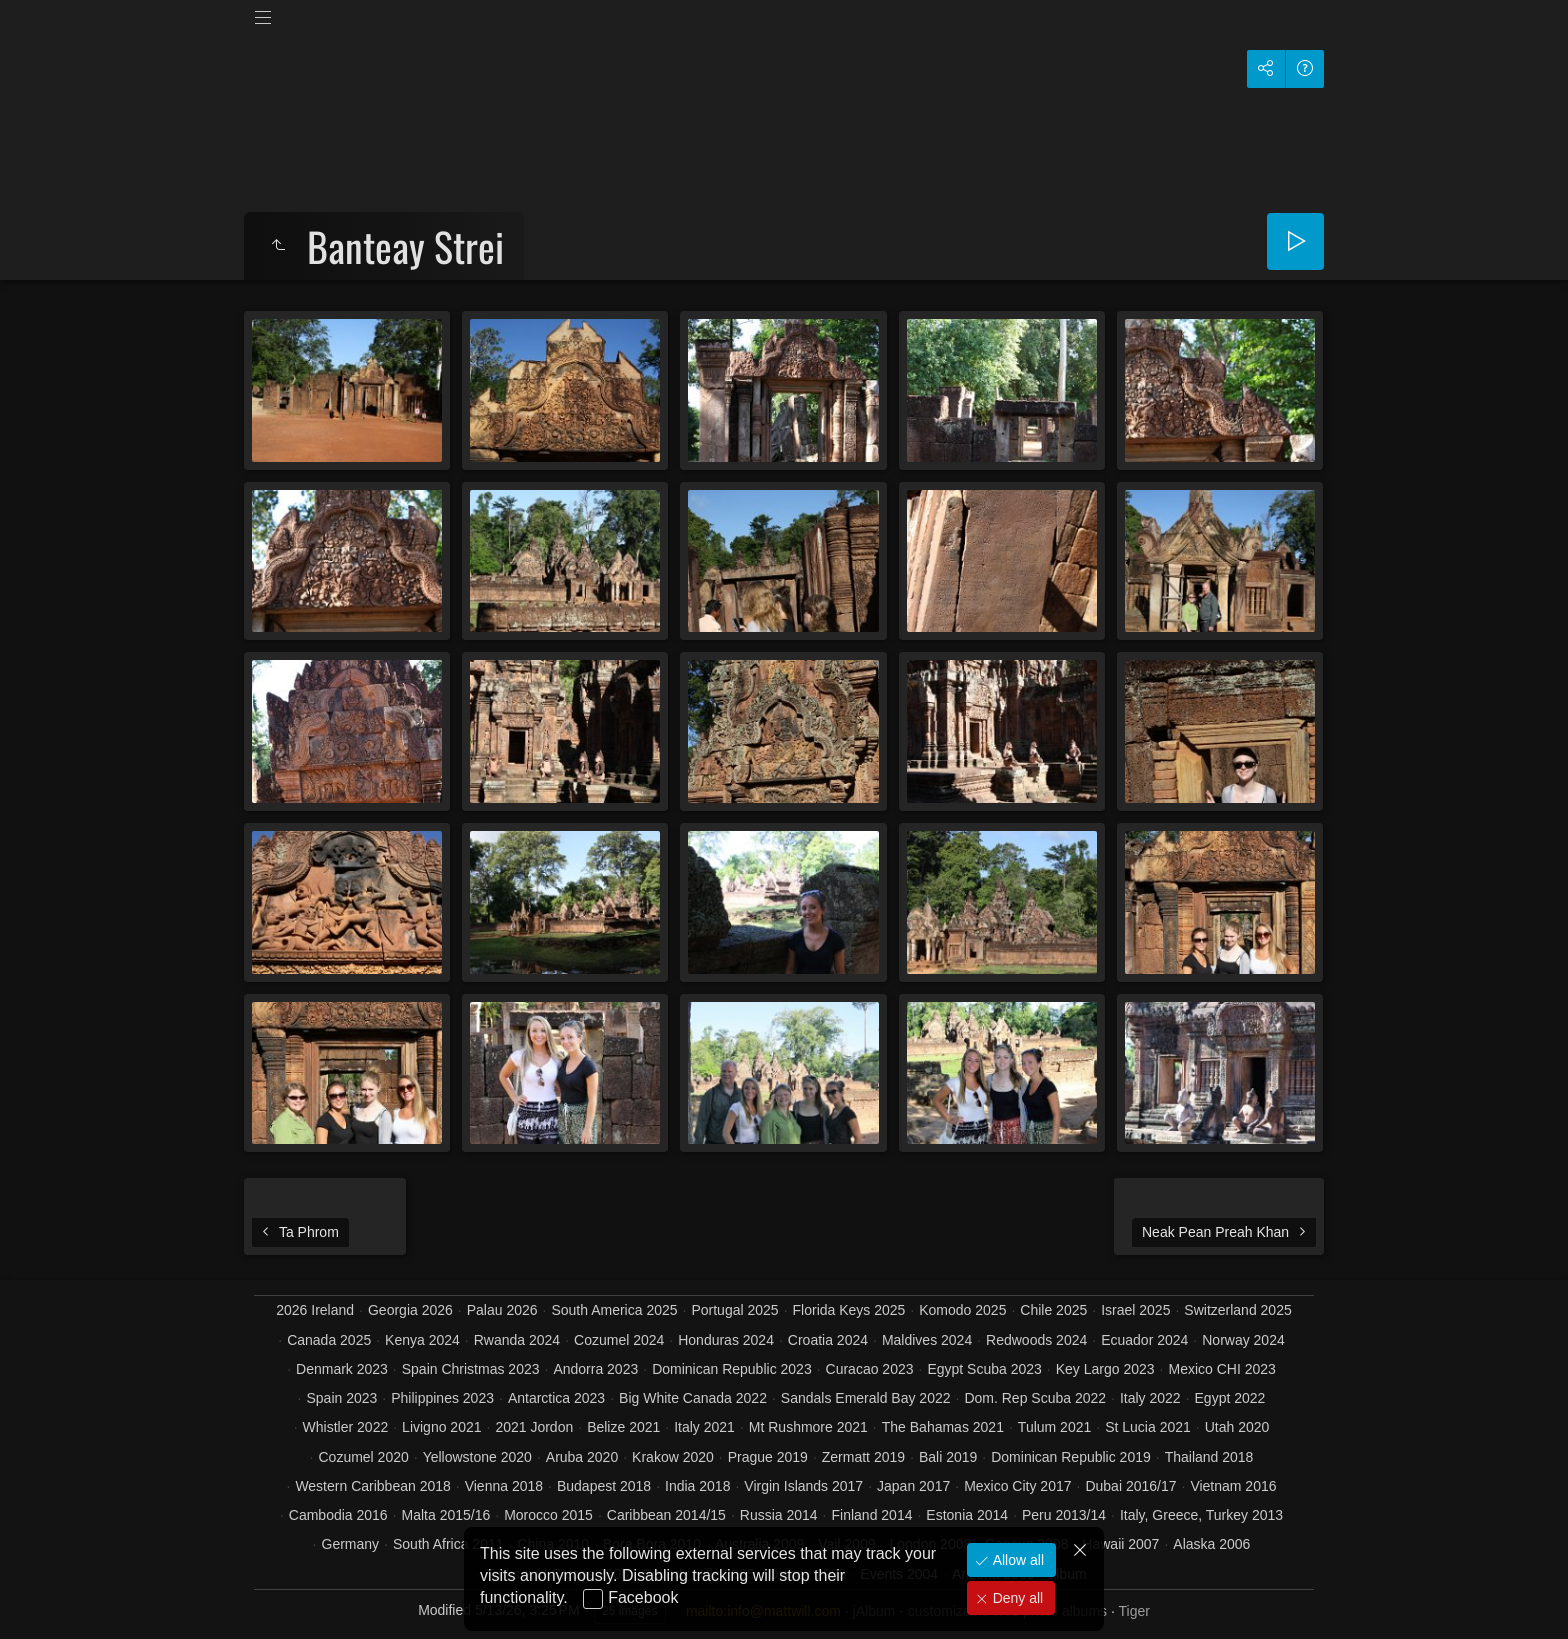 The image size is (1568, 1639). What do you see at coordinates (619, 1340) in the screenshot?
I see `Cozumel 2024` at bounding box center [619, 1340].